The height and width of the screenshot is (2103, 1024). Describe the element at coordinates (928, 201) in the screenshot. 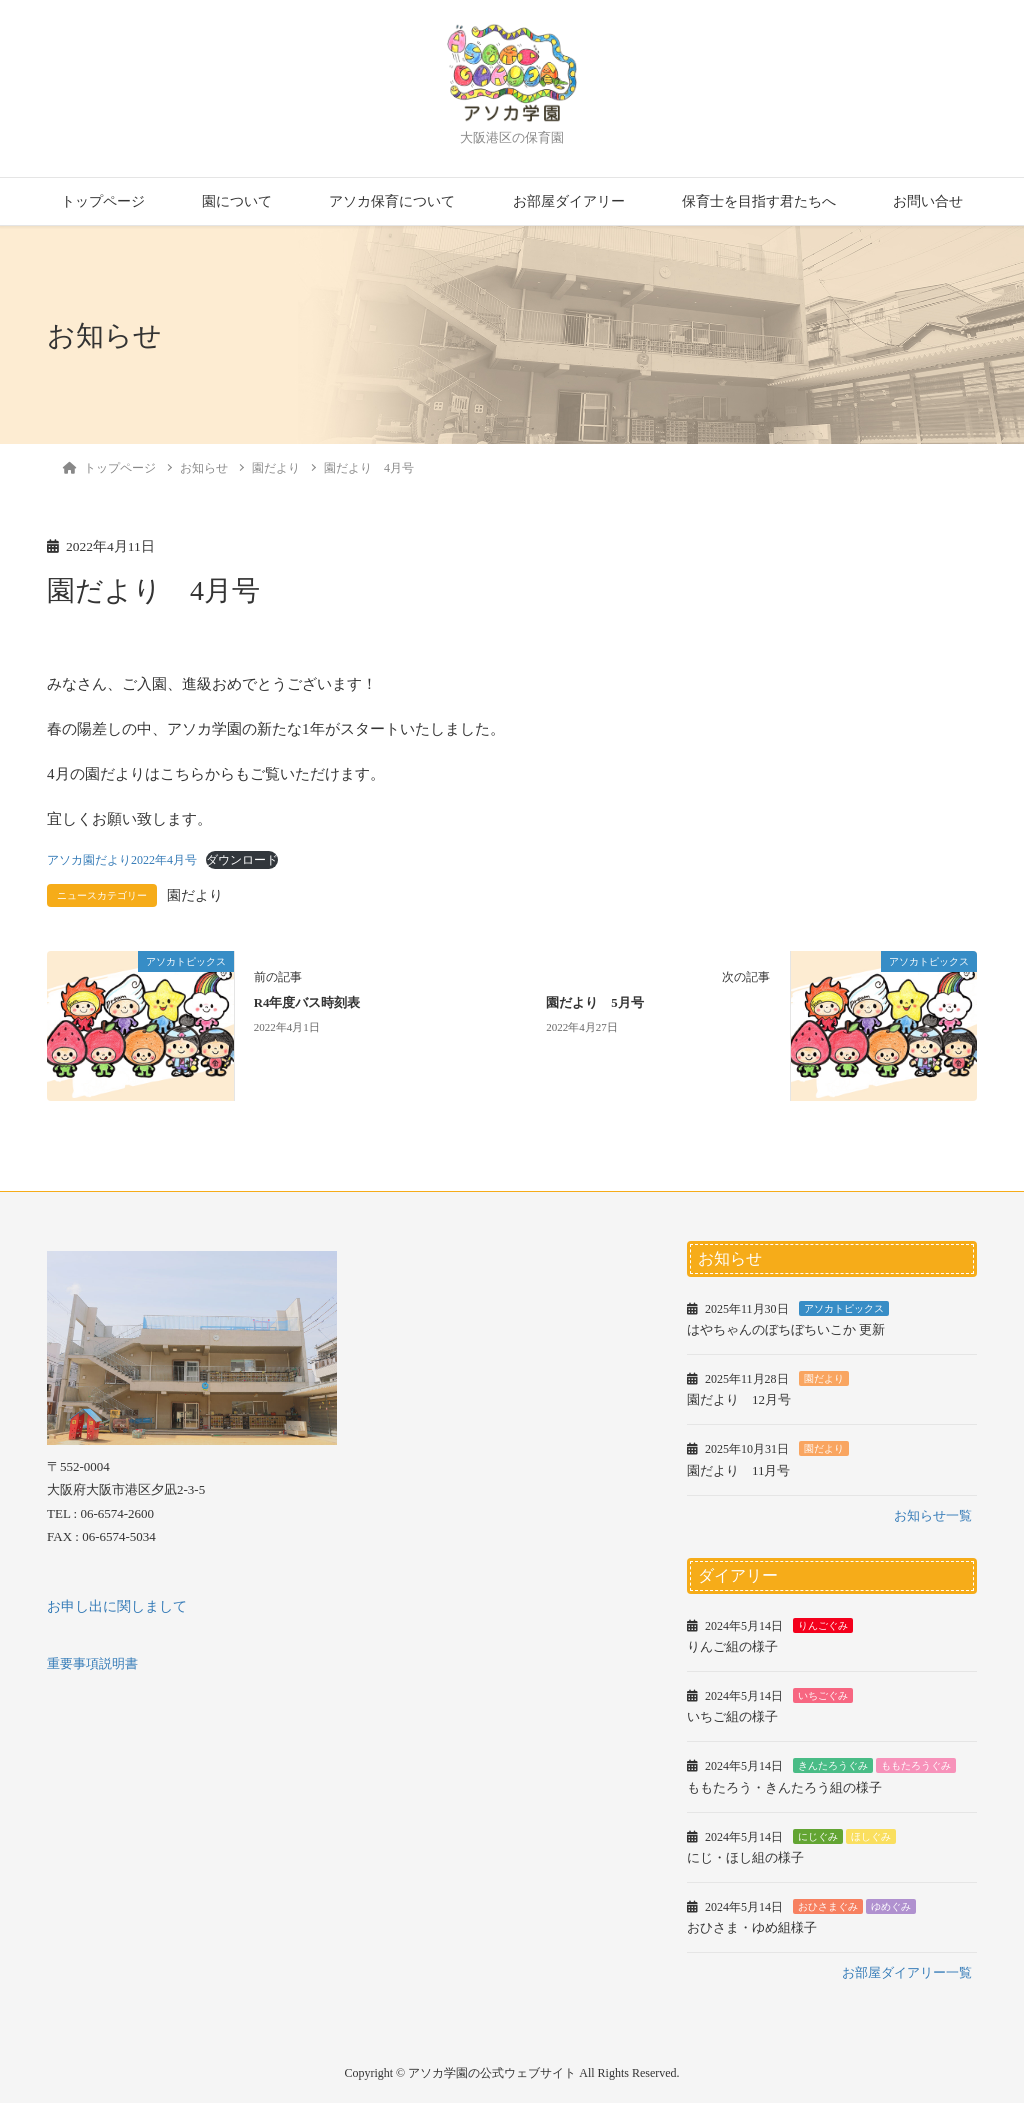

I see `お問い合せ` at that location.